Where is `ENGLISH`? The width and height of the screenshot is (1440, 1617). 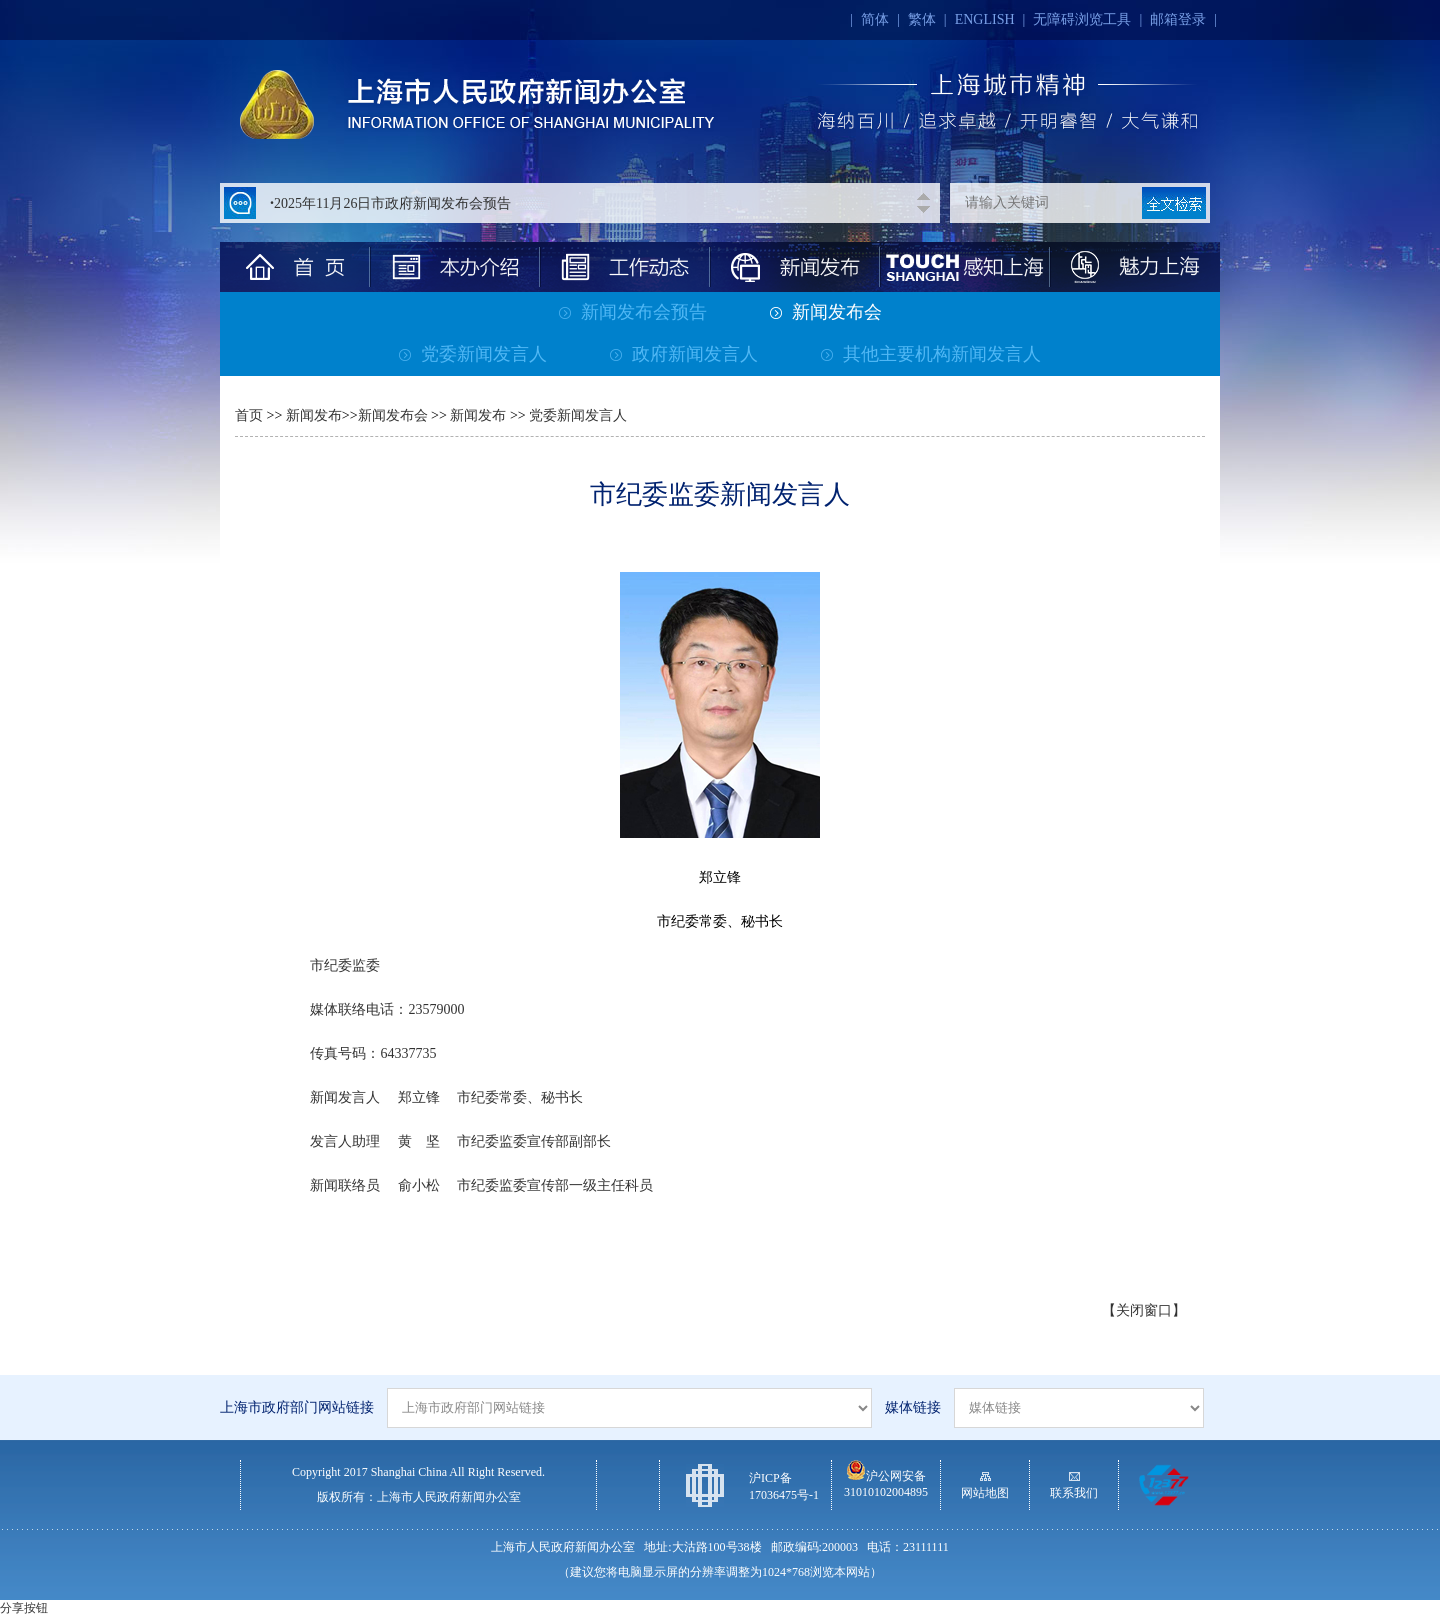 ENGLISH is located at coordinates (985, 19).